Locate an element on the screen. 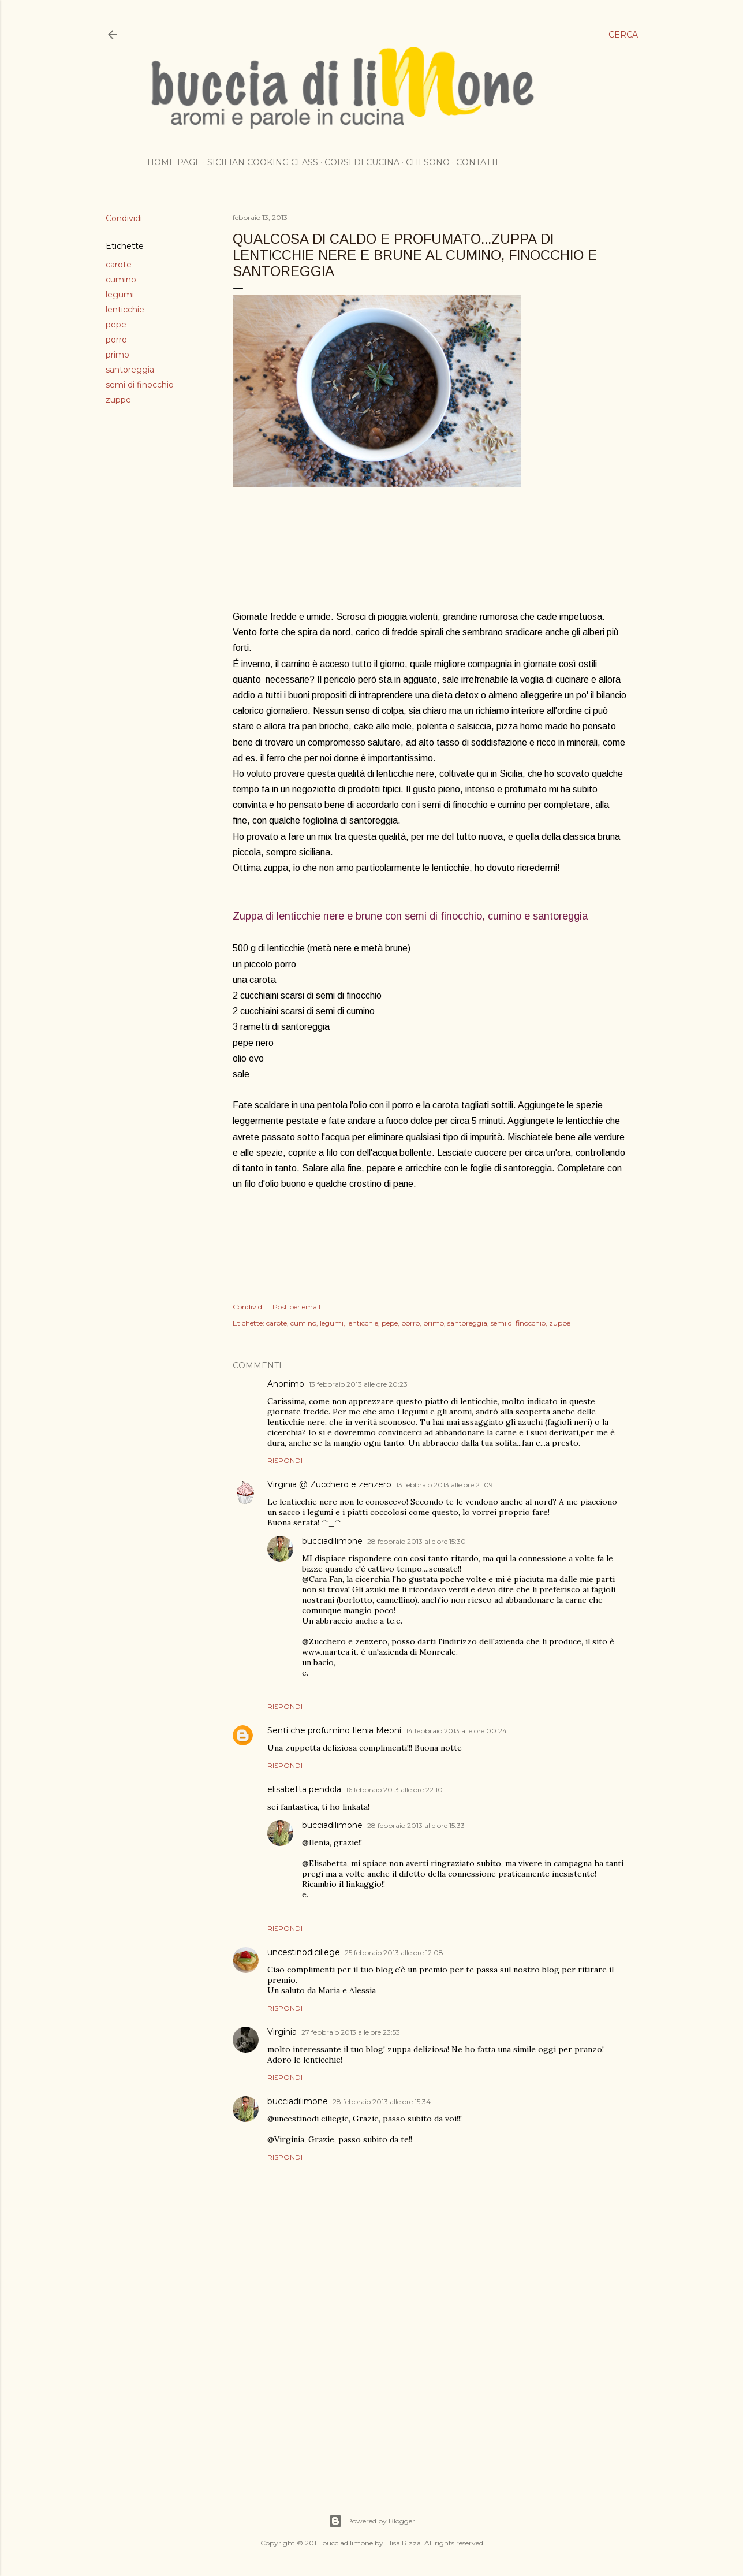  santoreggia is located at coordinates (130, 369).